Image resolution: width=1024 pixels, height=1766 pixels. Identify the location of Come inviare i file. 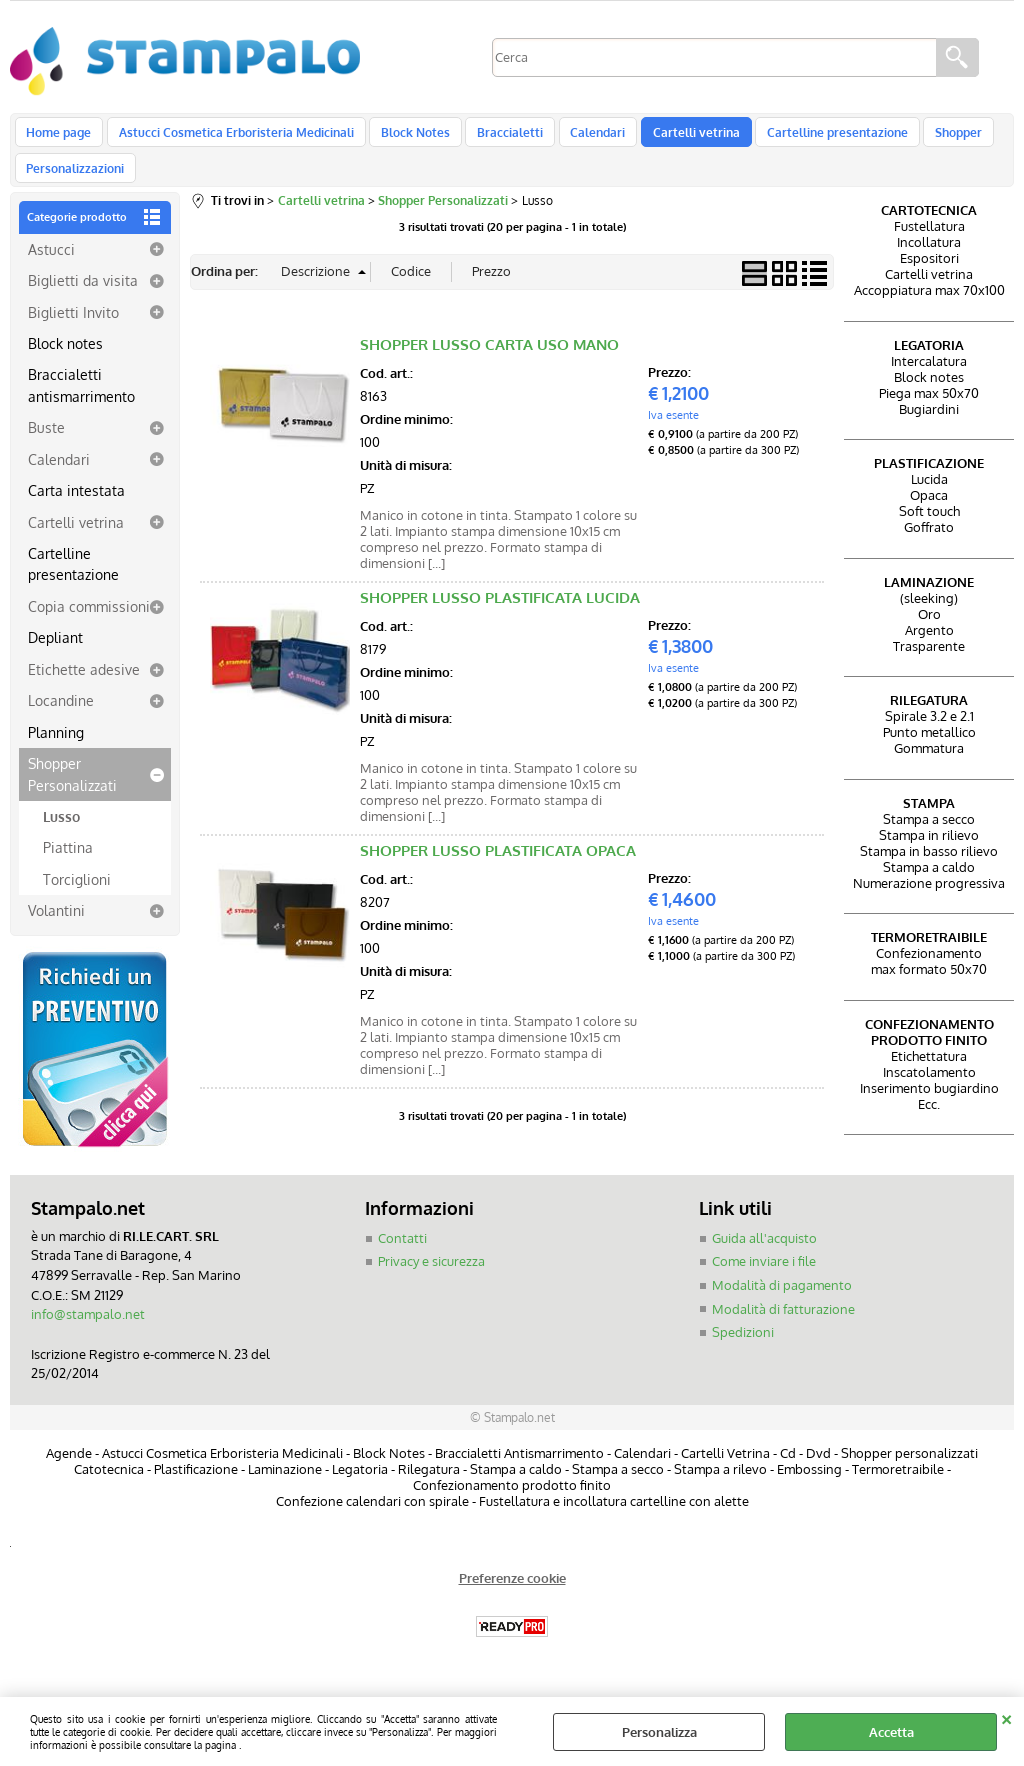
(764, 1283).